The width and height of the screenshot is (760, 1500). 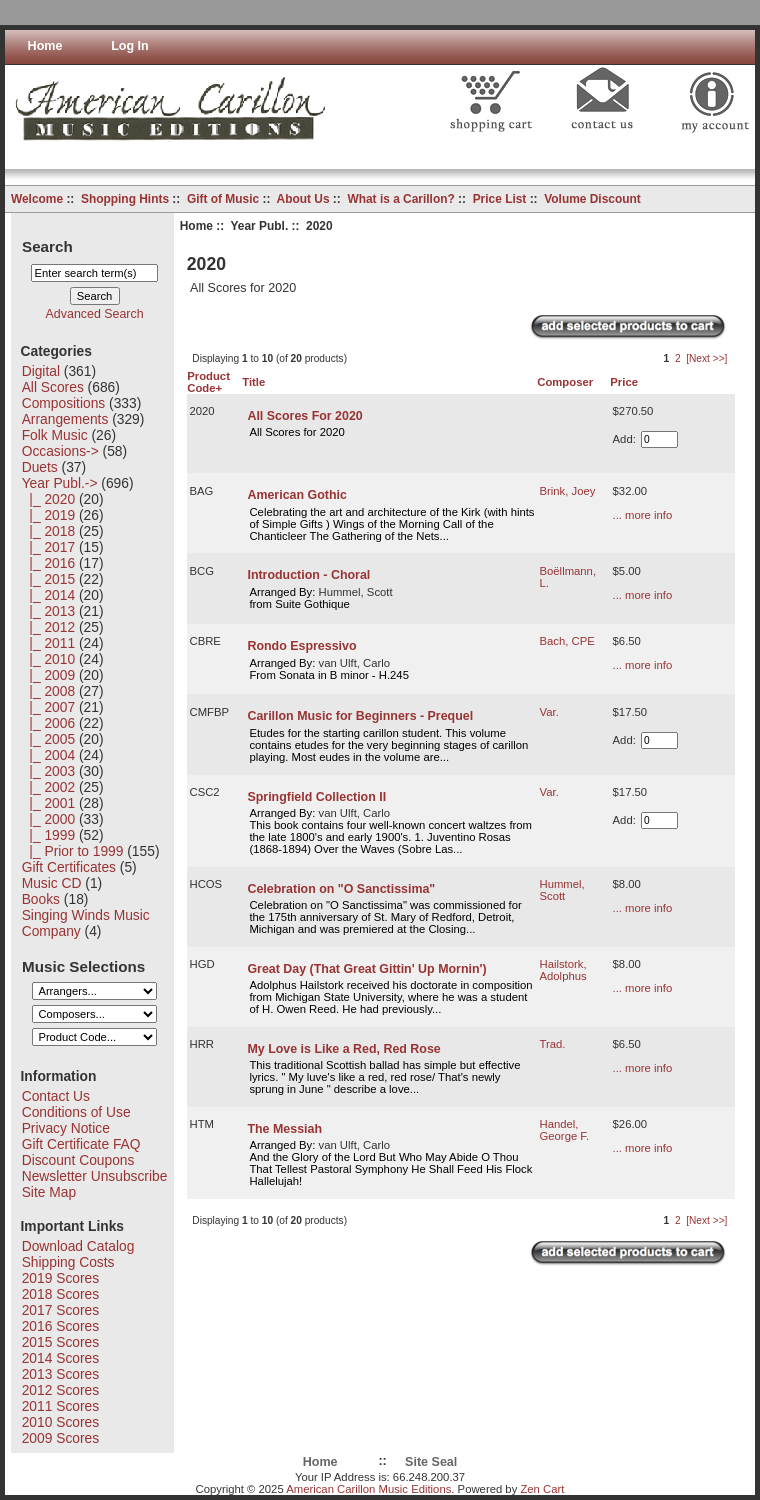 What do you see at coordinates (56, 1096) in the screenshot?
I see `Contact Us` at bounding box center [56, 1096].